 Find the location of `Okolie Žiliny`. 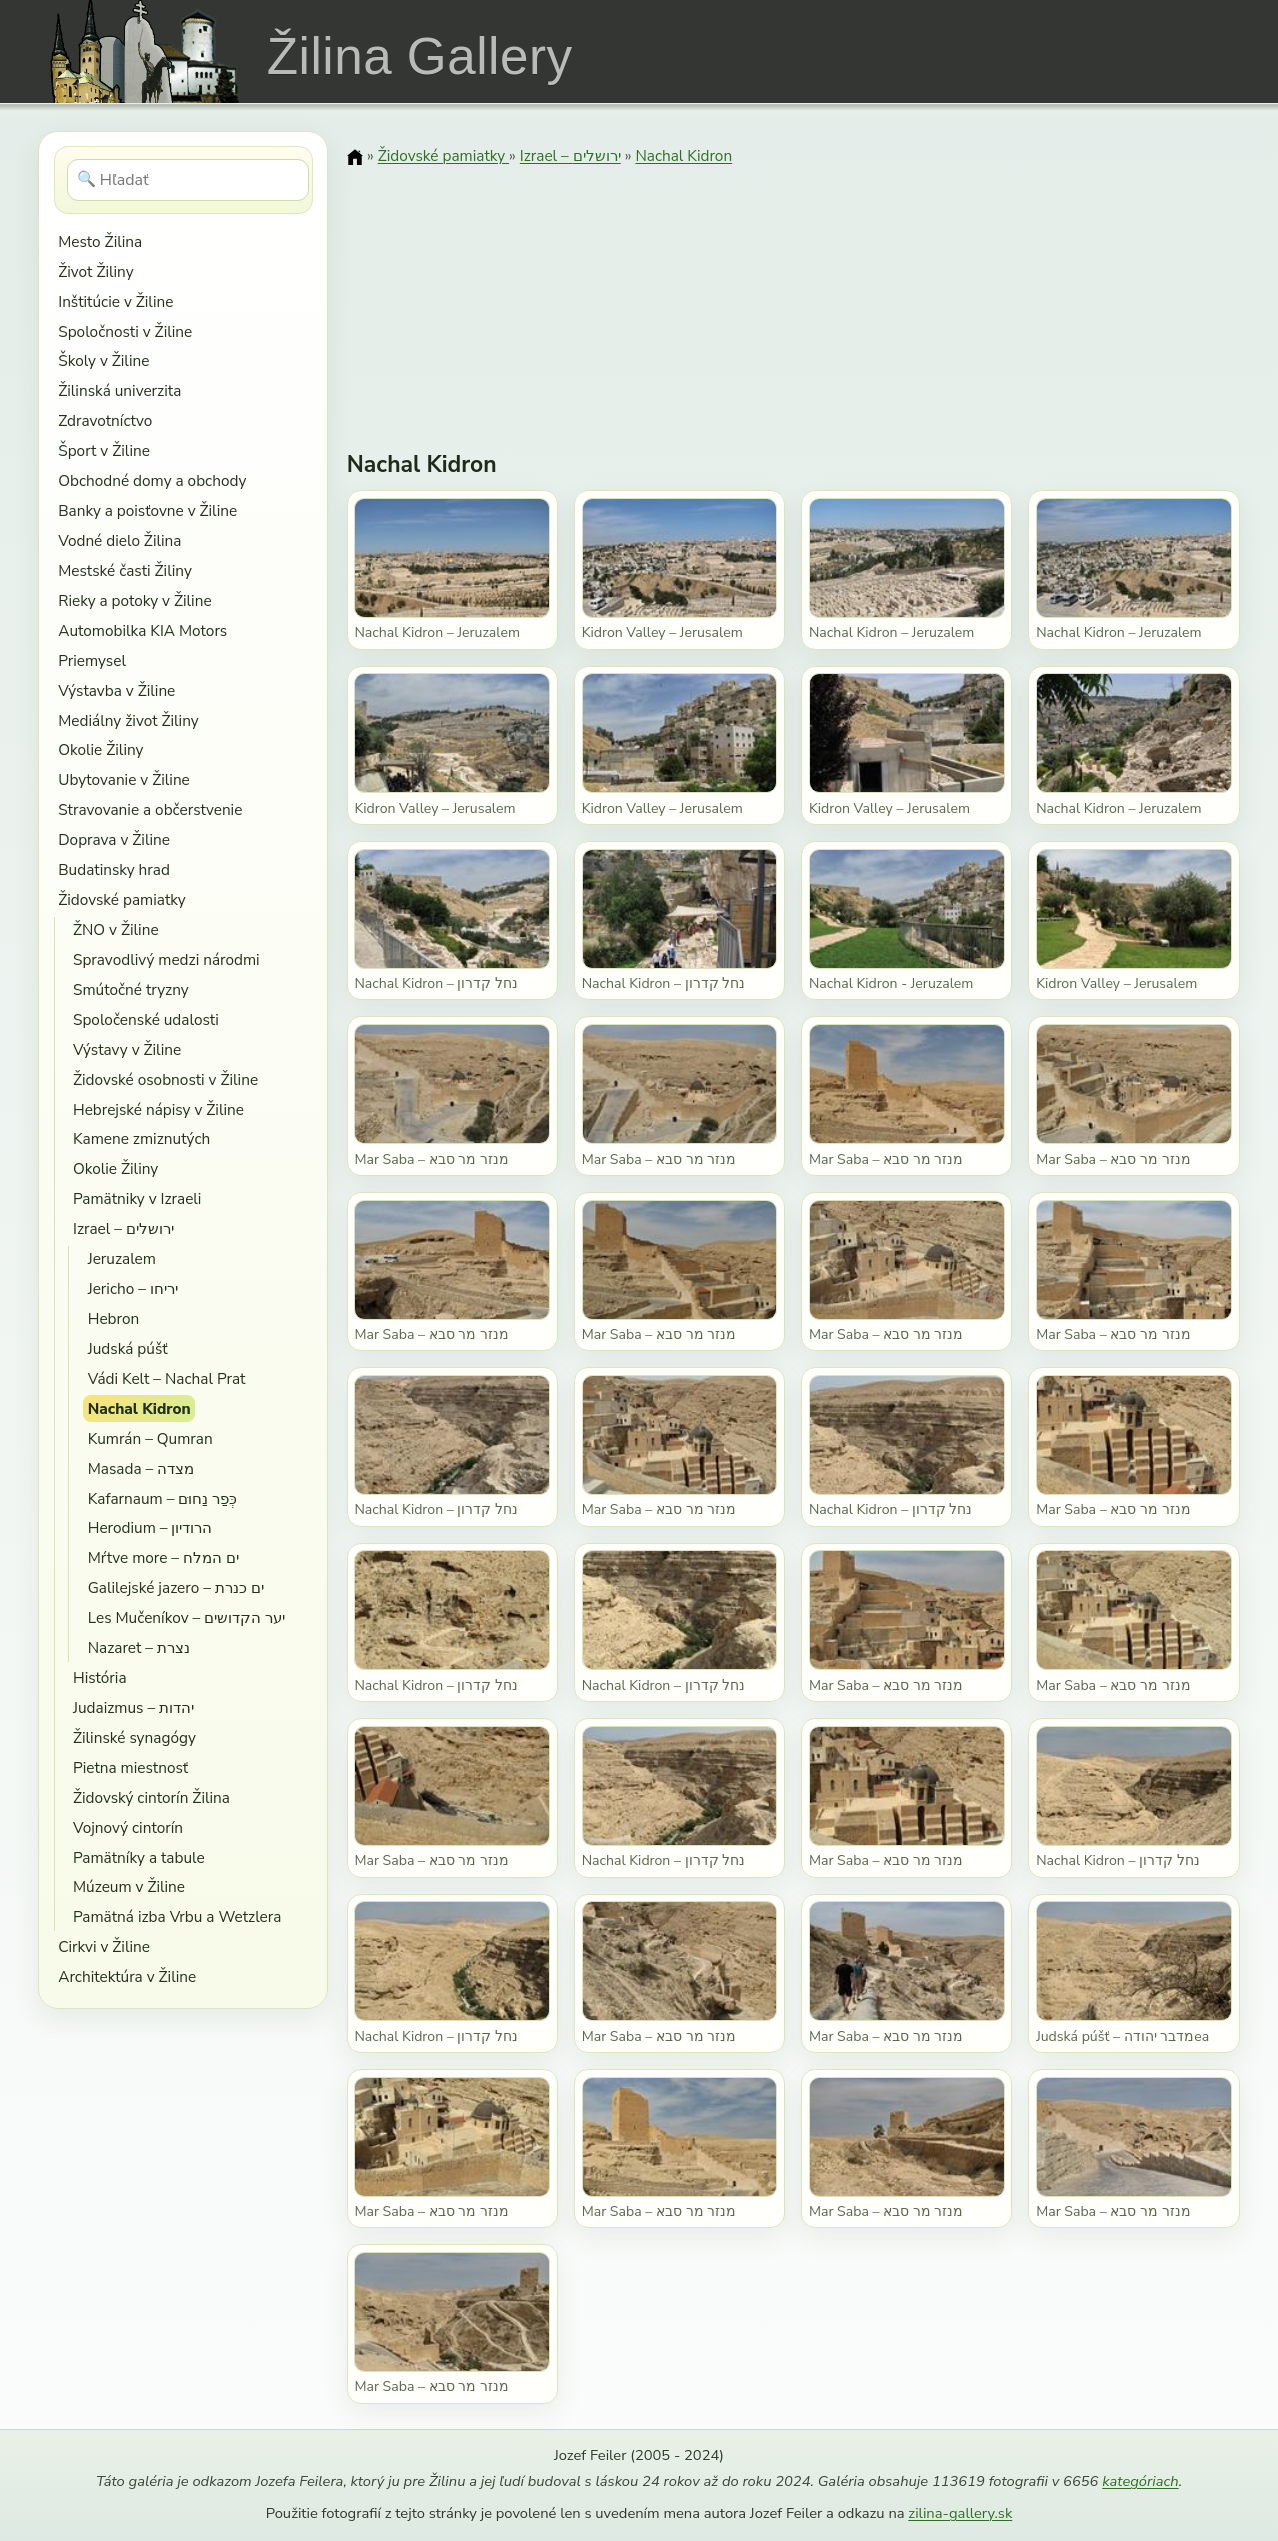

Okolie Žiliny is located at coordinates (100, 749).